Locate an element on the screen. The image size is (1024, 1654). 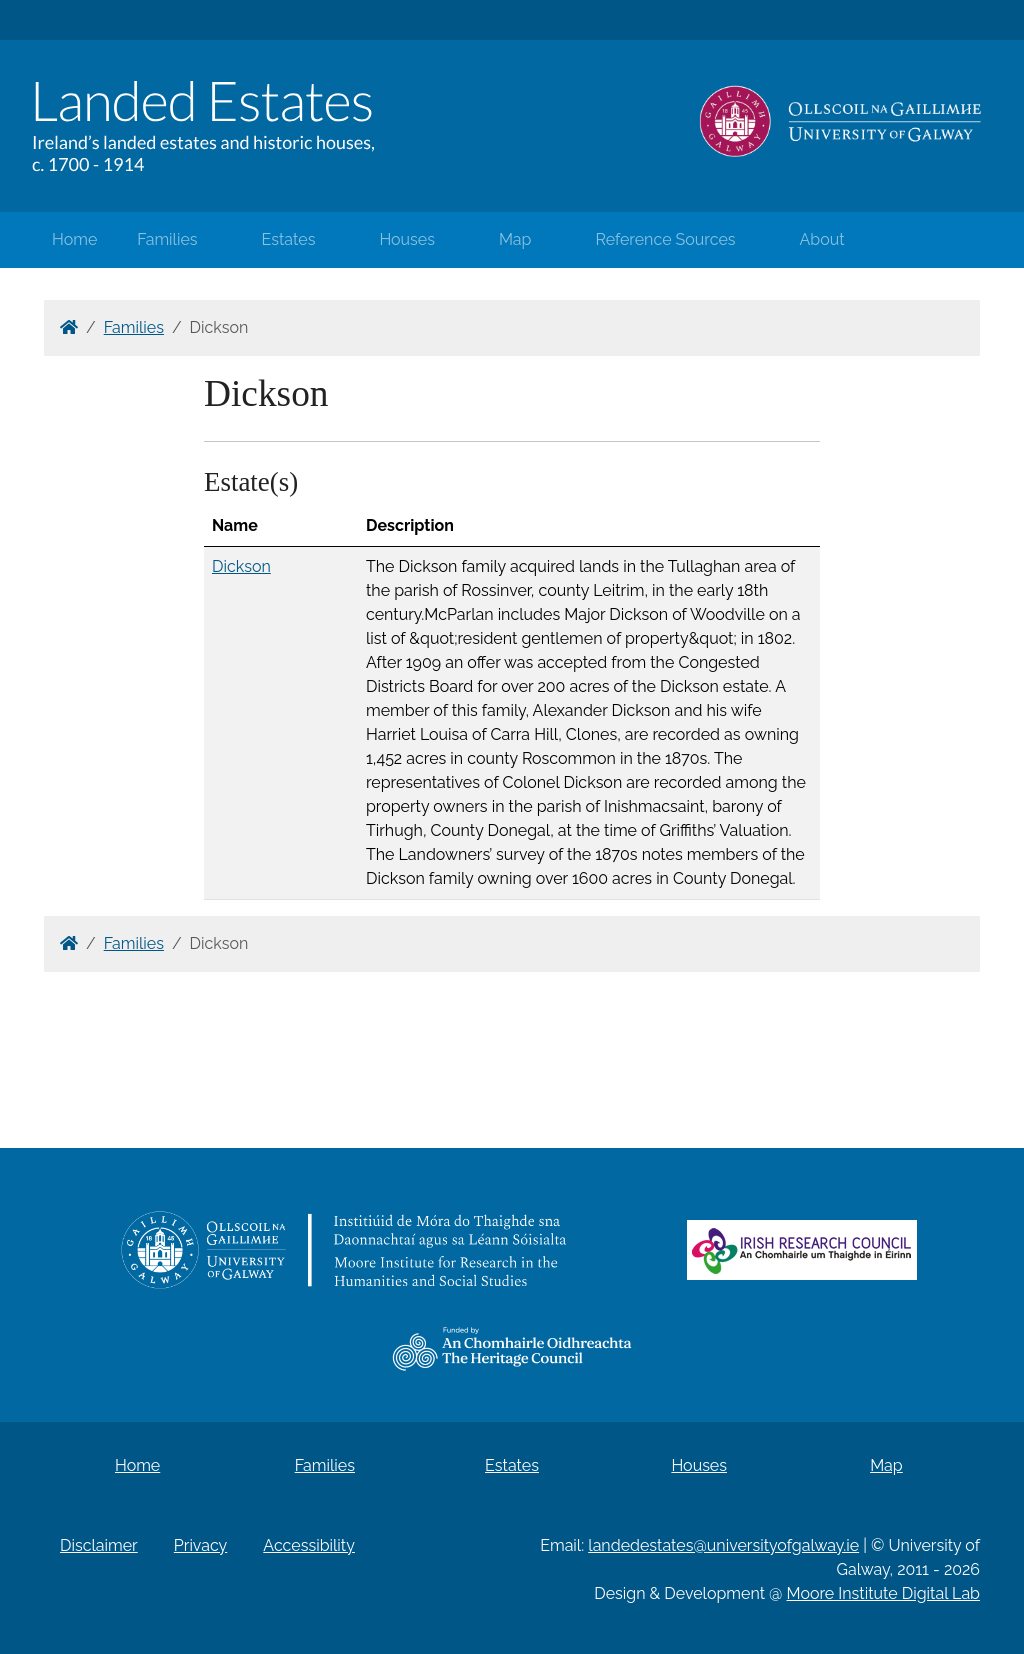
Houses is located at coordinates (407, 239).